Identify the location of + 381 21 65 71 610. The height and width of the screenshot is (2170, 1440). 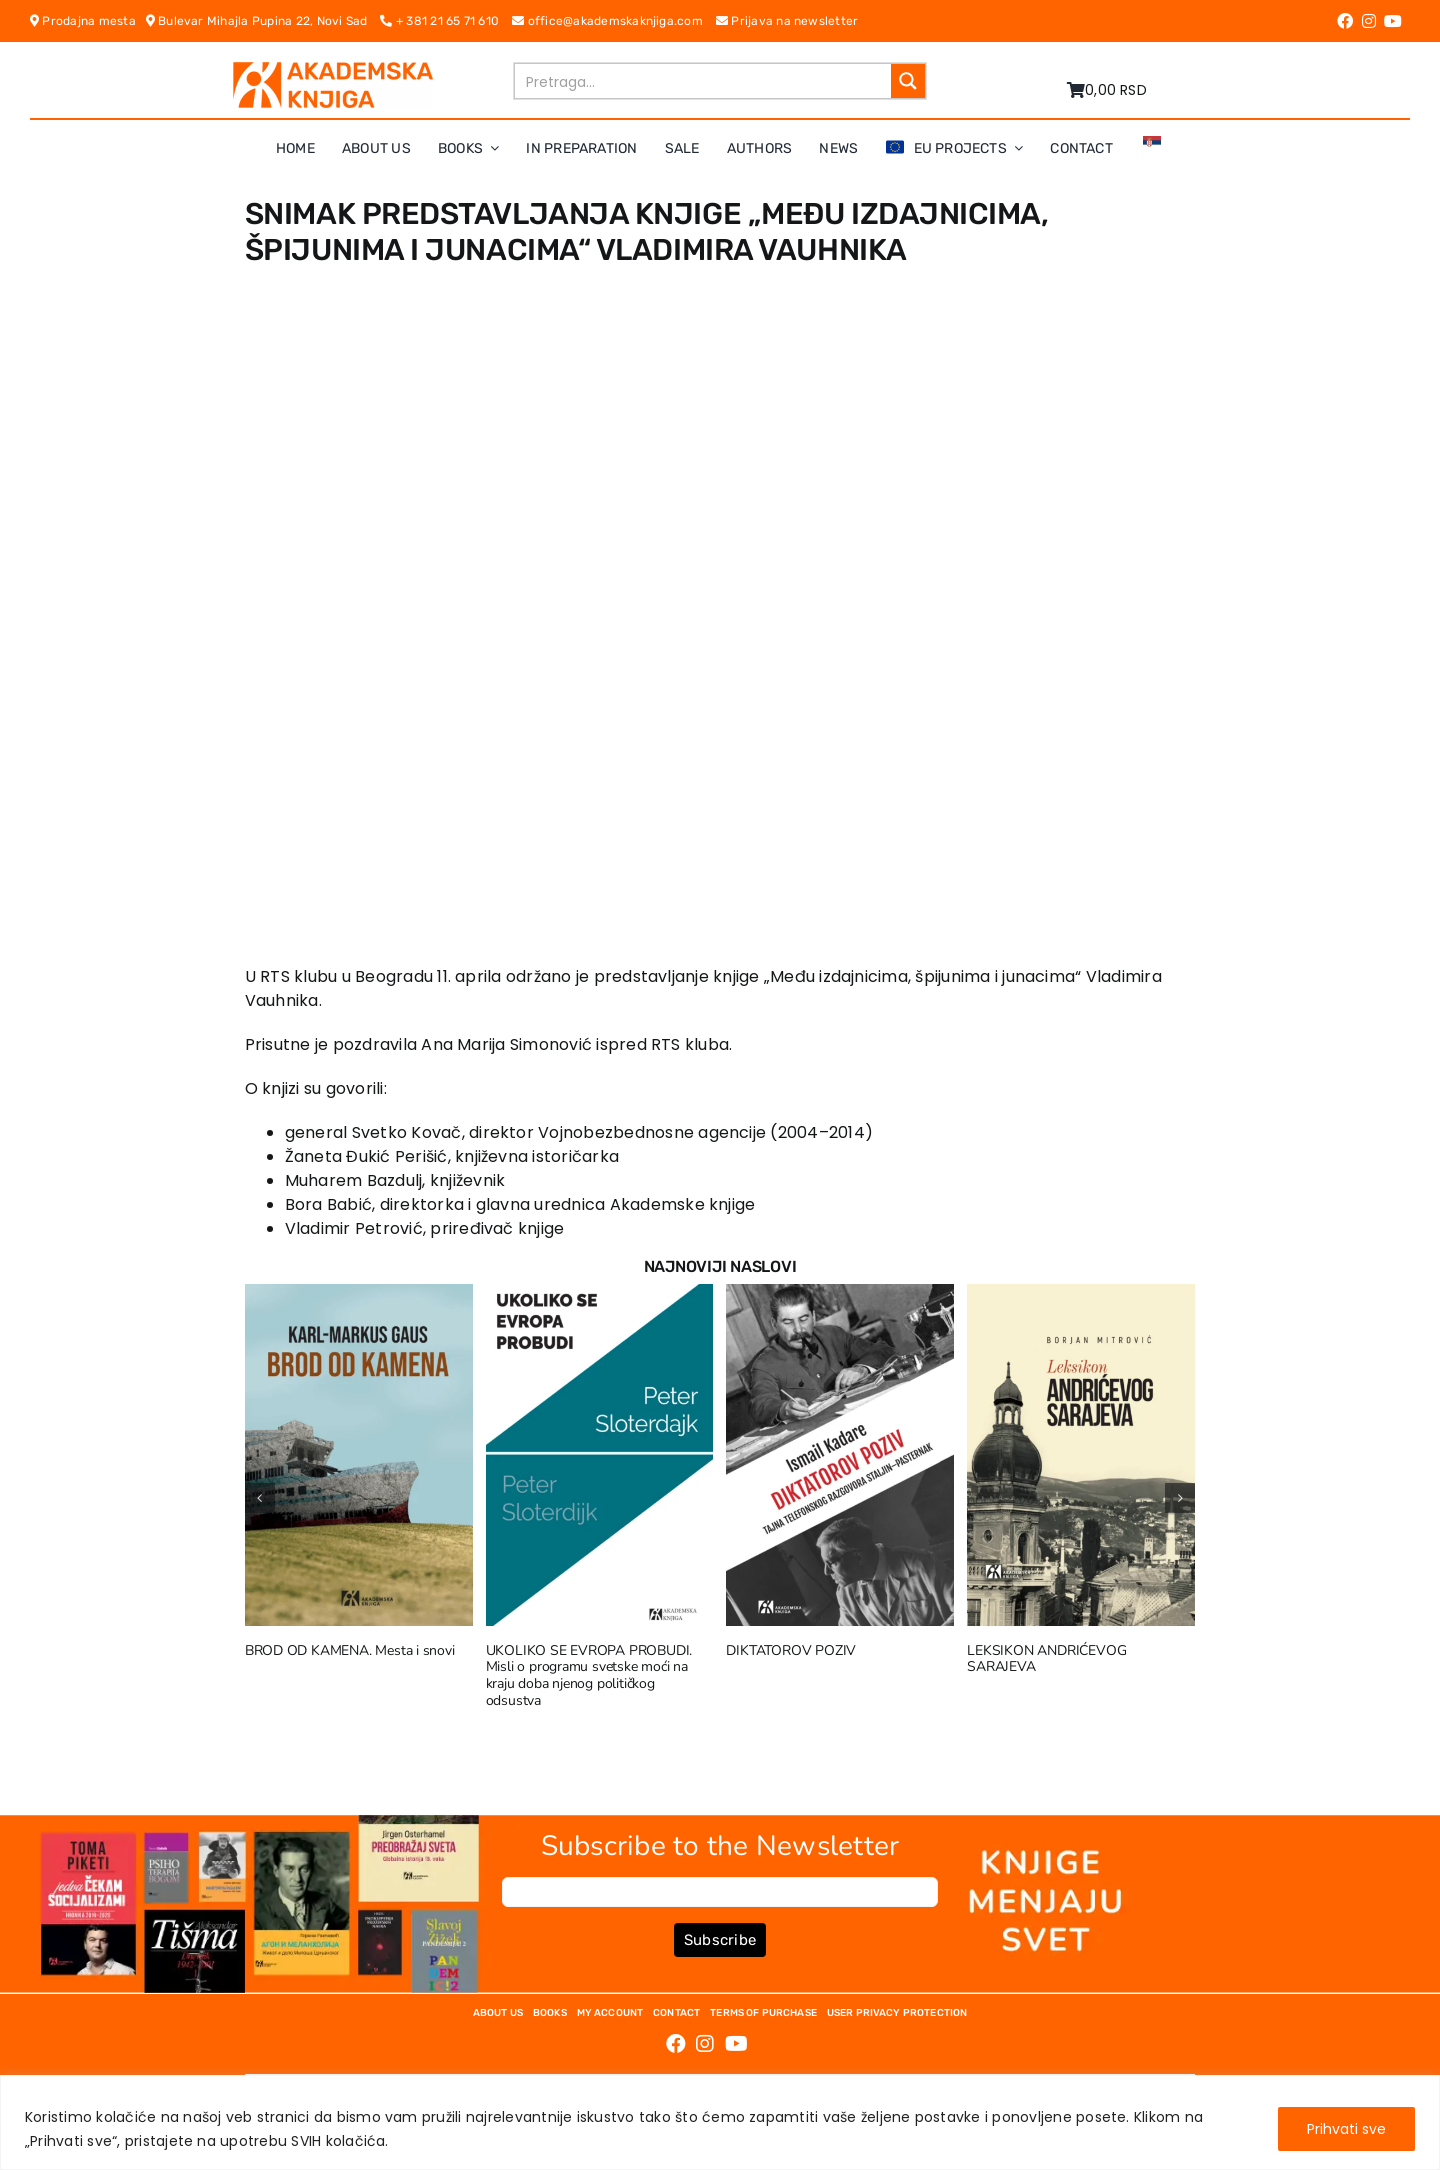
(446, 21).